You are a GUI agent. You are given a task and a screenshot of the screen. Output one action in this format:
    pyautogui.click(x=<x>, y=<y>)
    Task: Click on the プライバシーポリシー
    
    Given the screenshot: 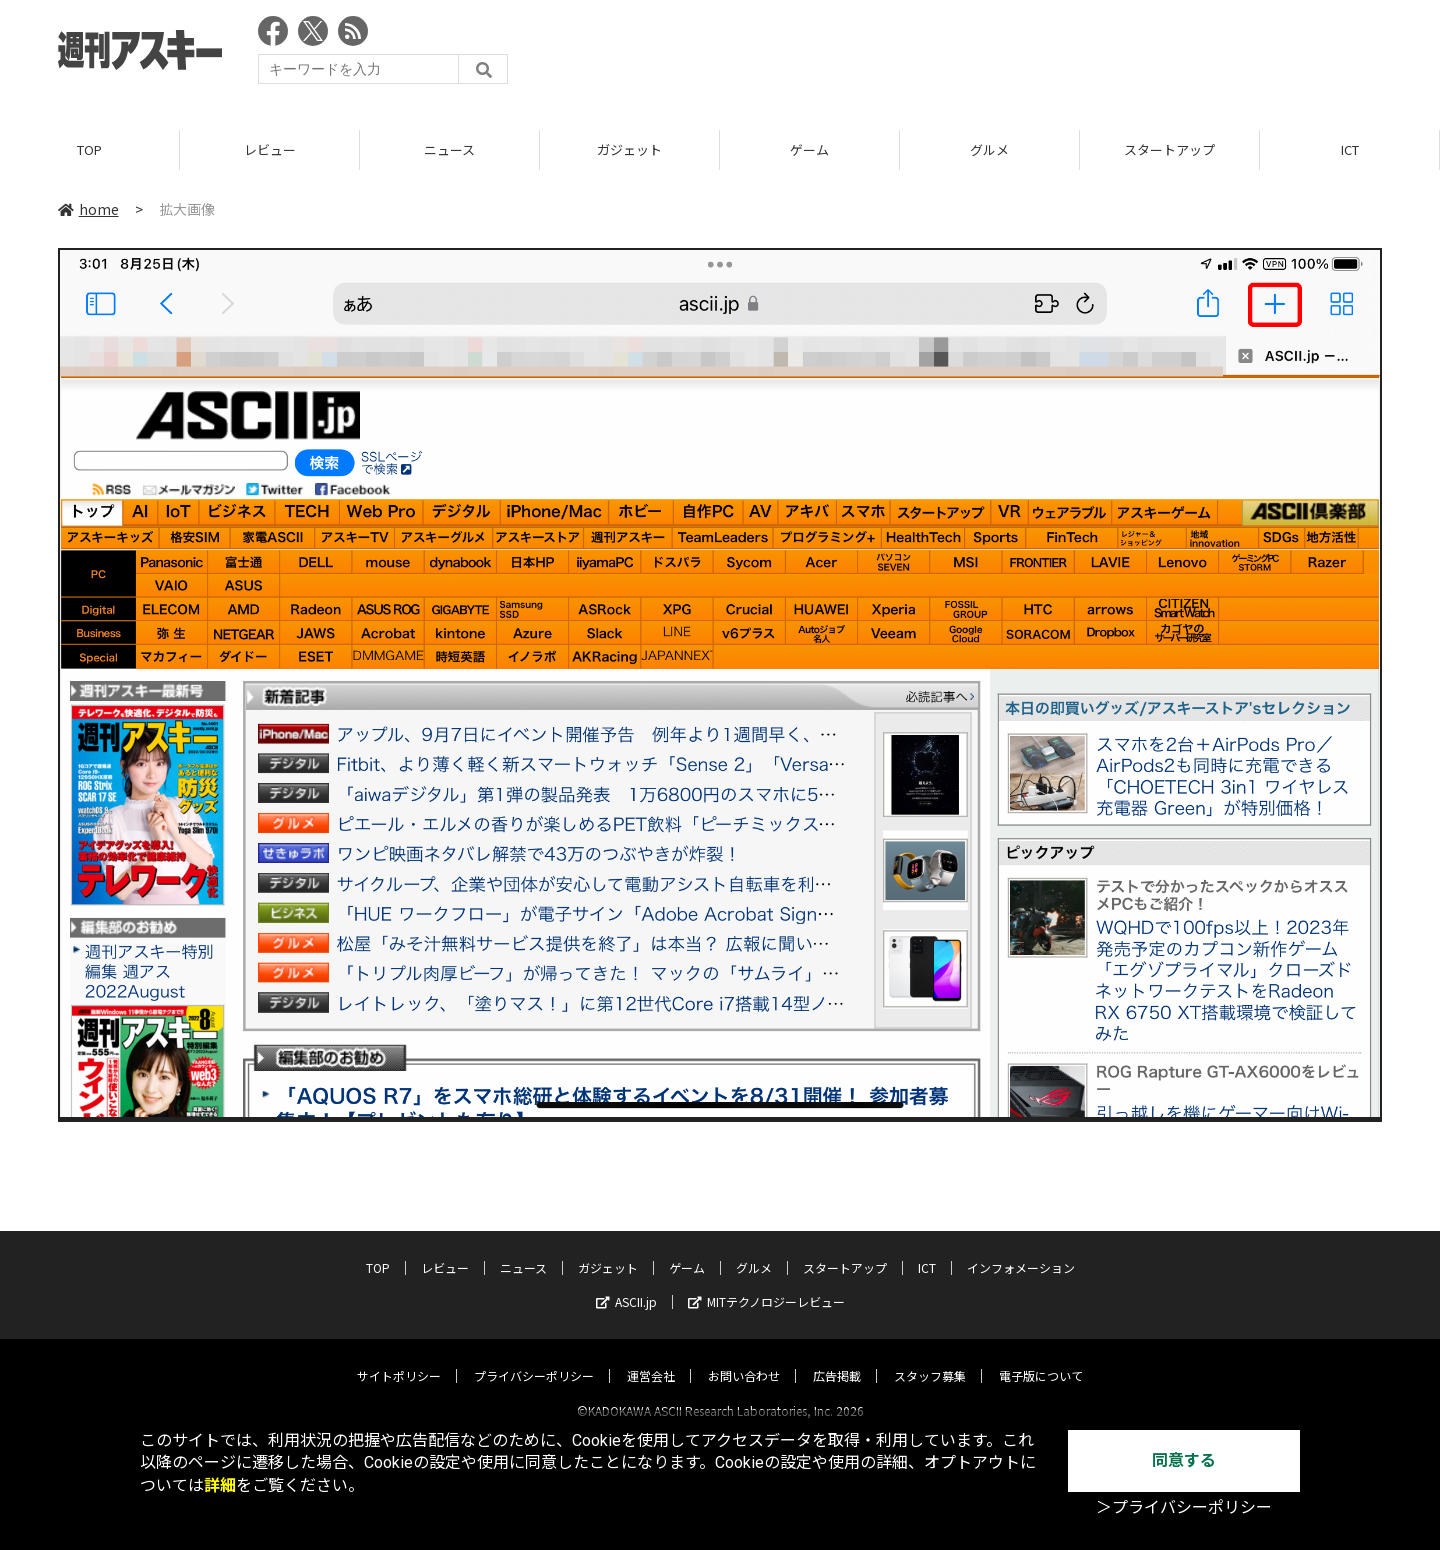 What is the action you would take?
    pyautogui.click(x=534, y=1357)
    